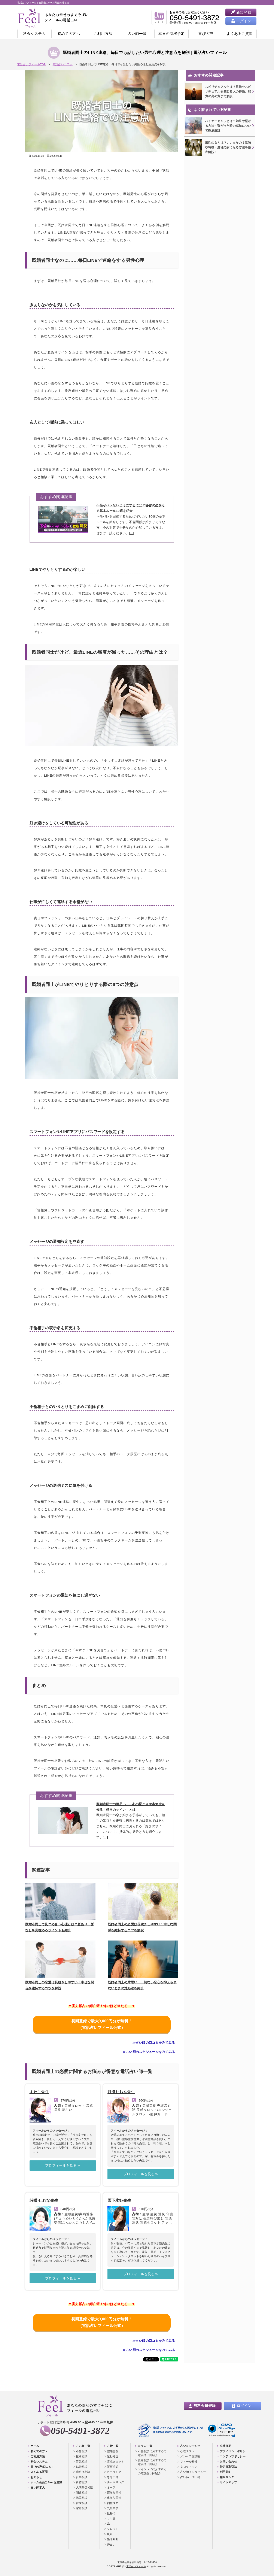 Image resolution: width=274 pixels, height=2576 pixels. Describe the element at coordinates (39, 2471) in the screenshot. I see `よくある質問` at that location.